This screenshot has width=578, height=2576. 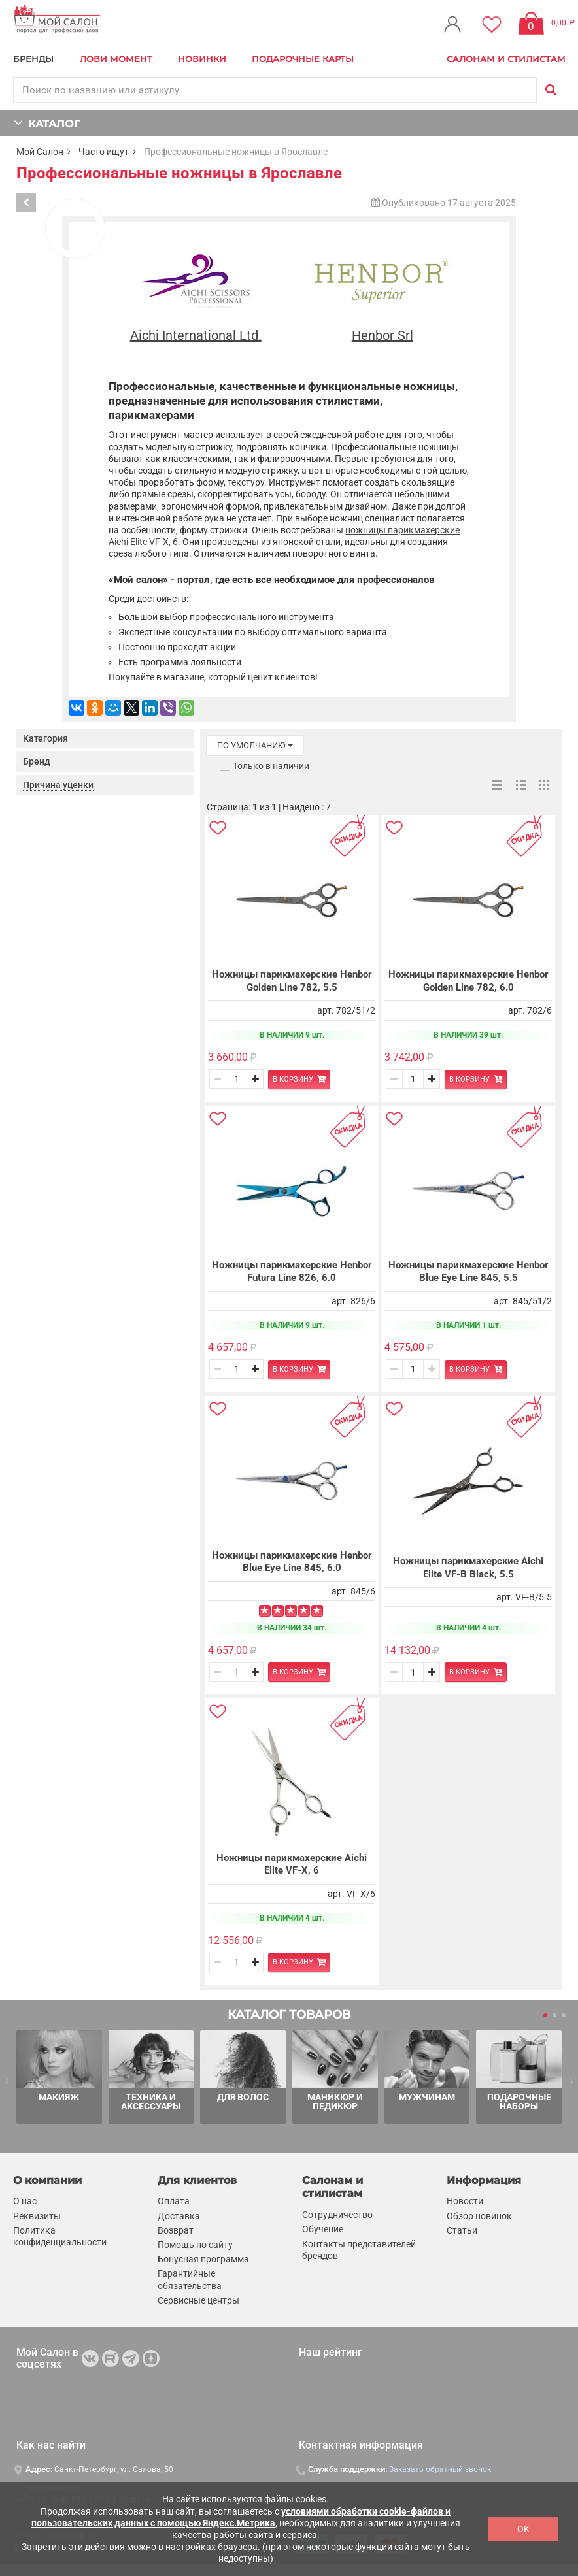 What do you see at coordinates (203, 2259) in the screenshot?
I see `Бонусная программа` at bounding box center [203, 2259].